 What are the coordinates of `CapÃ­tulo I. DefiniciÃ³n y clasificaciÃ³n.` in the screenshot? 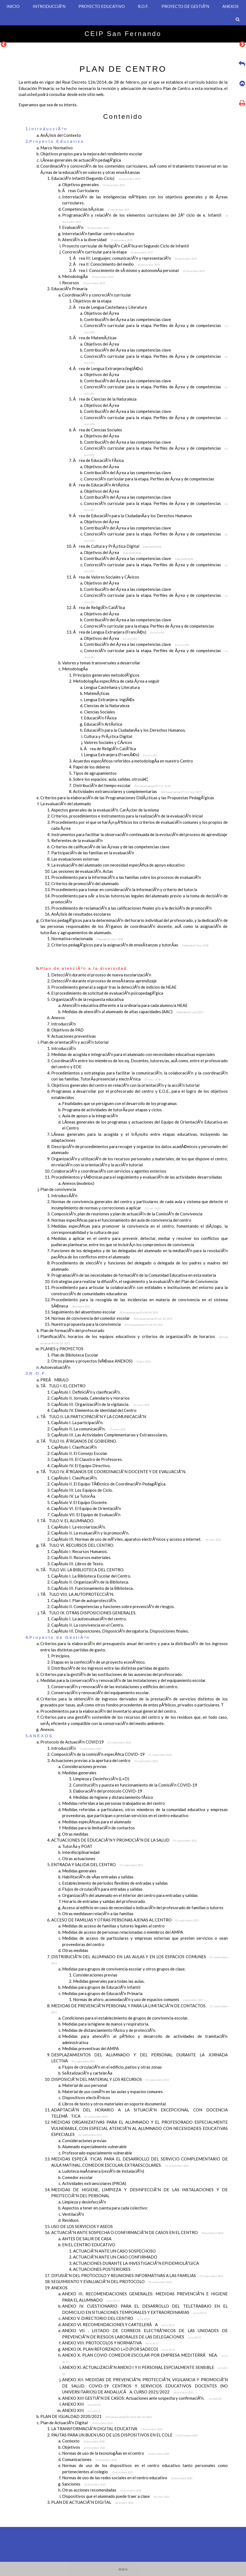 It's located at (86, 1392).